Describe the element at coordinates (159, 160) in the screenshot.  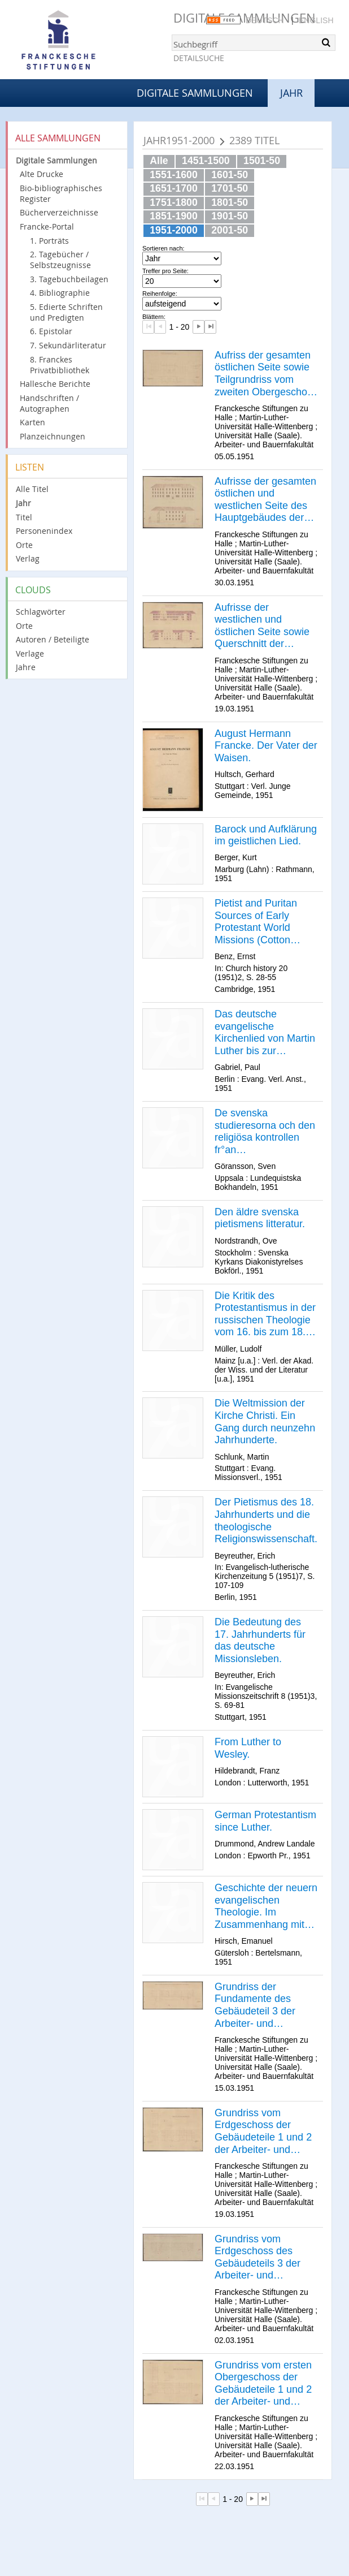
I see `Alle` at that location.